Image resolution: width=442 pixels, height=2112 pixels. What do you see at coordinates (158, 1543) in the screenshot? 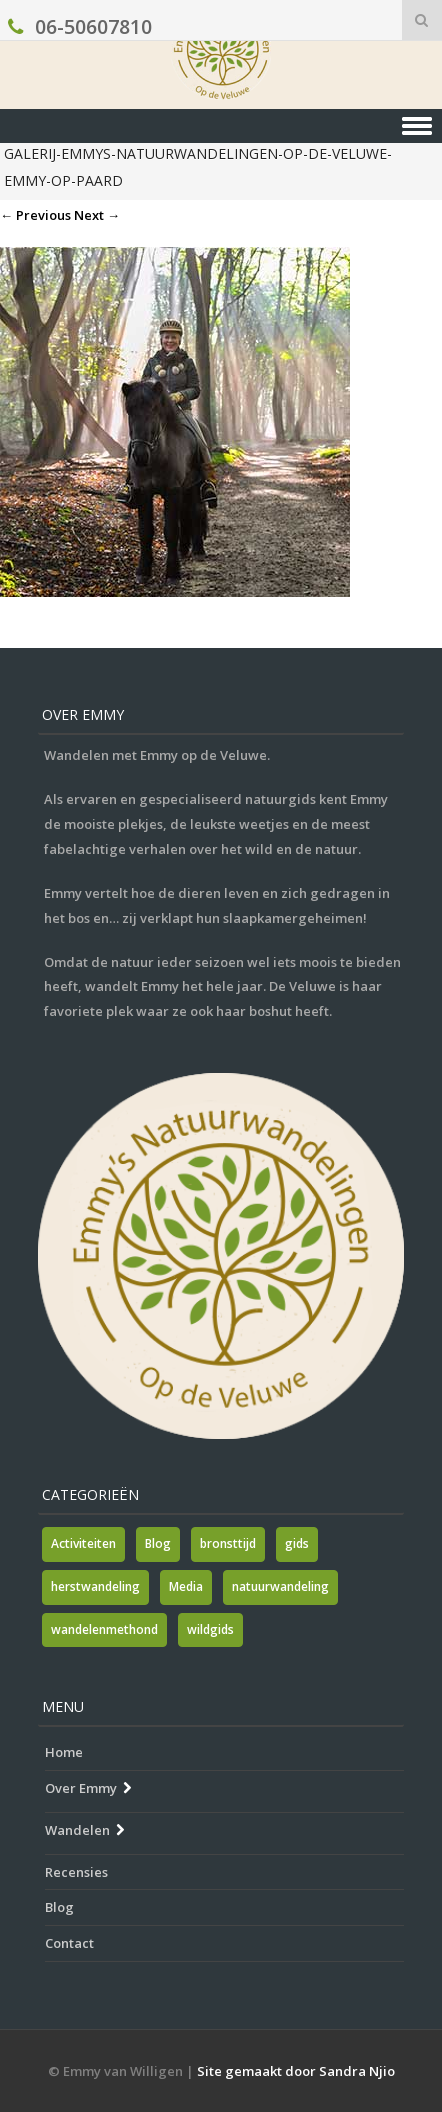
I see `Blog [Blog (7 items)]` at bounding box center [158, 1543].